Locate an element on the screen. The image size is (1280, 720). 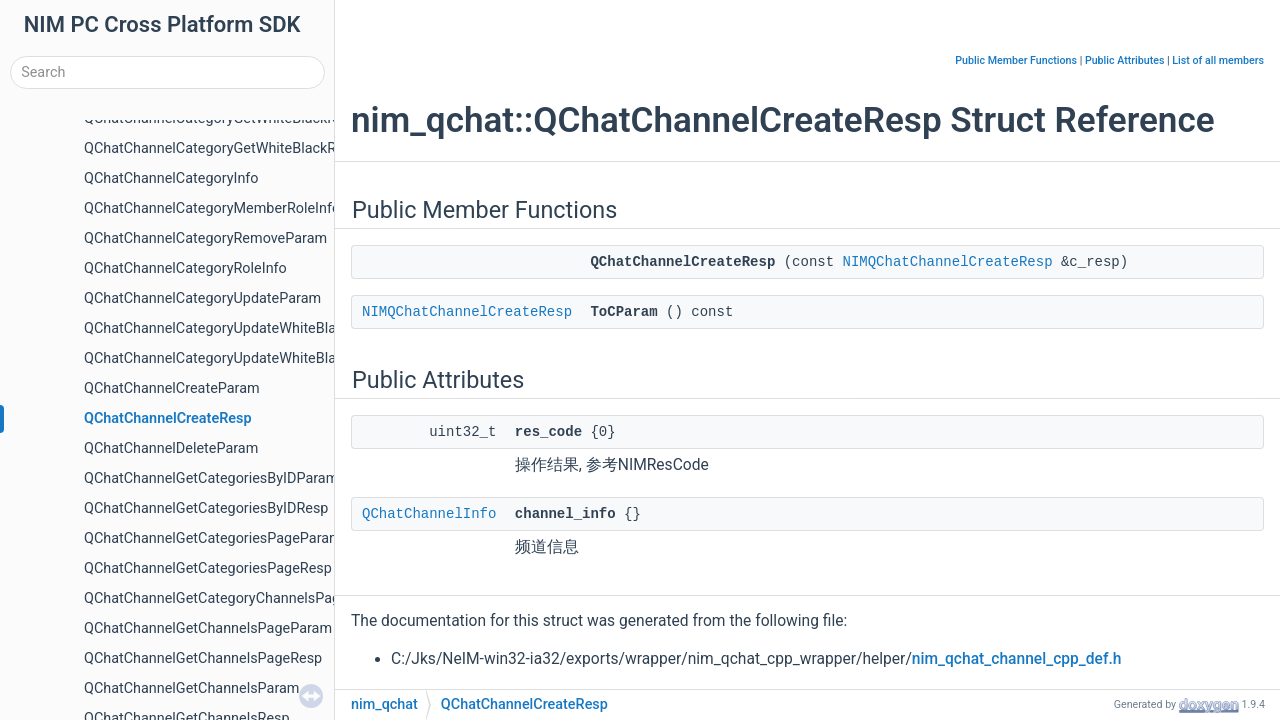
Public Member Functions is located at coordinates (1016, 60).